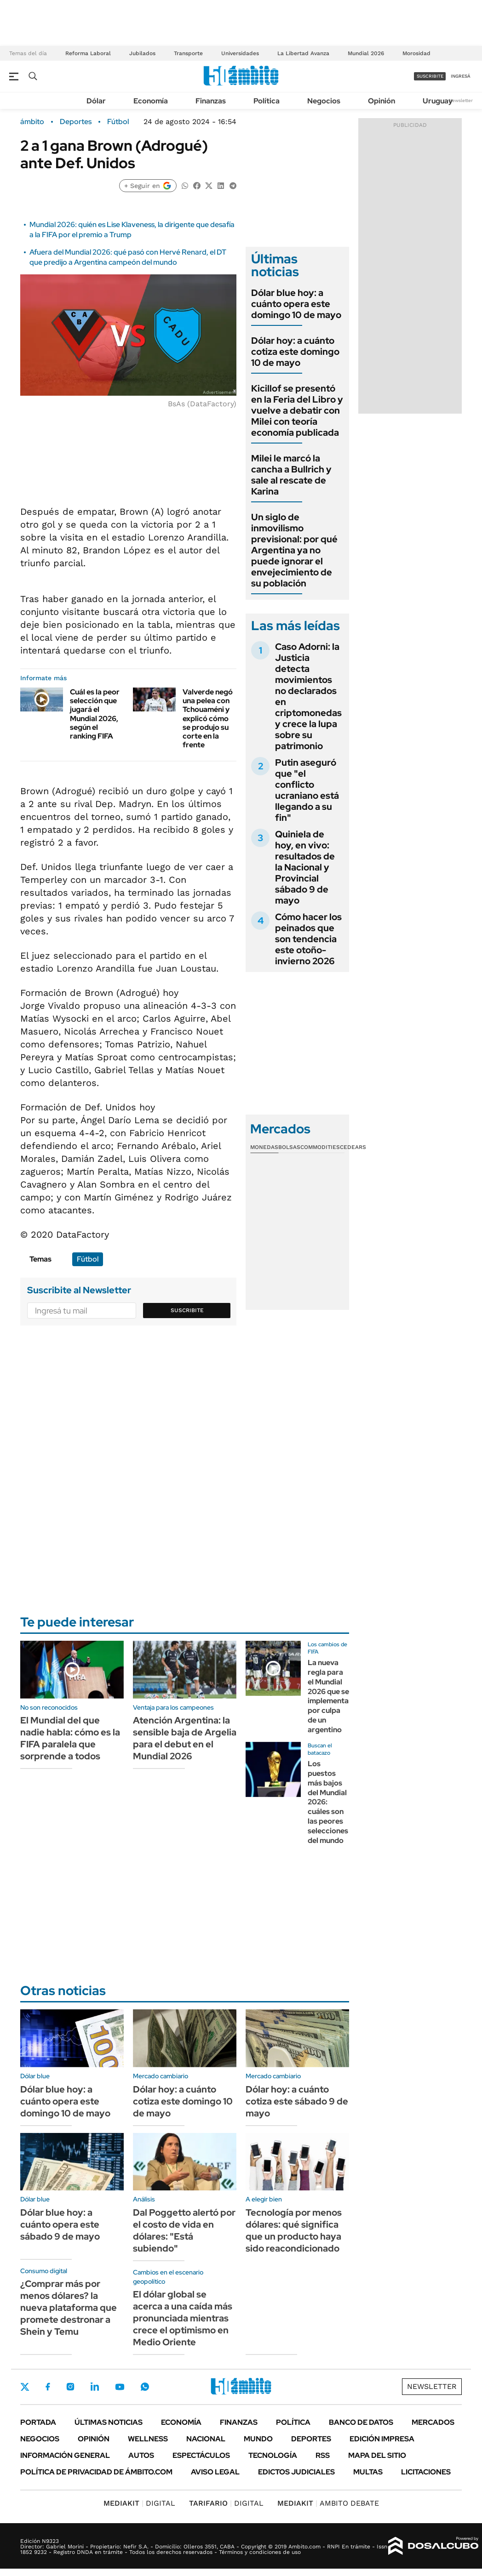 This screenshot has height=2576, width=482. What do you see at coordinates (68, 2307) in the screenshot?
I see `¿Comprar más por menos dólares? la nueva plataforma que promete destronar a Shein y Temu` at bounding box center [68, 2307].